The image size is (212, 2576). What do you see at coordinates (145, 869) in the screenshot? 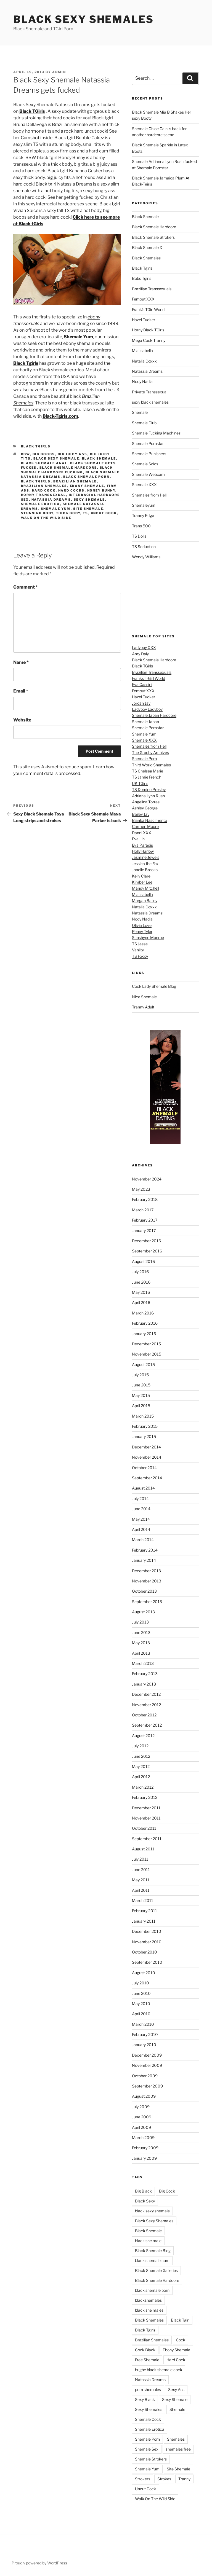
I see `Jonelle Brooks` at bounding box center [145, 869].